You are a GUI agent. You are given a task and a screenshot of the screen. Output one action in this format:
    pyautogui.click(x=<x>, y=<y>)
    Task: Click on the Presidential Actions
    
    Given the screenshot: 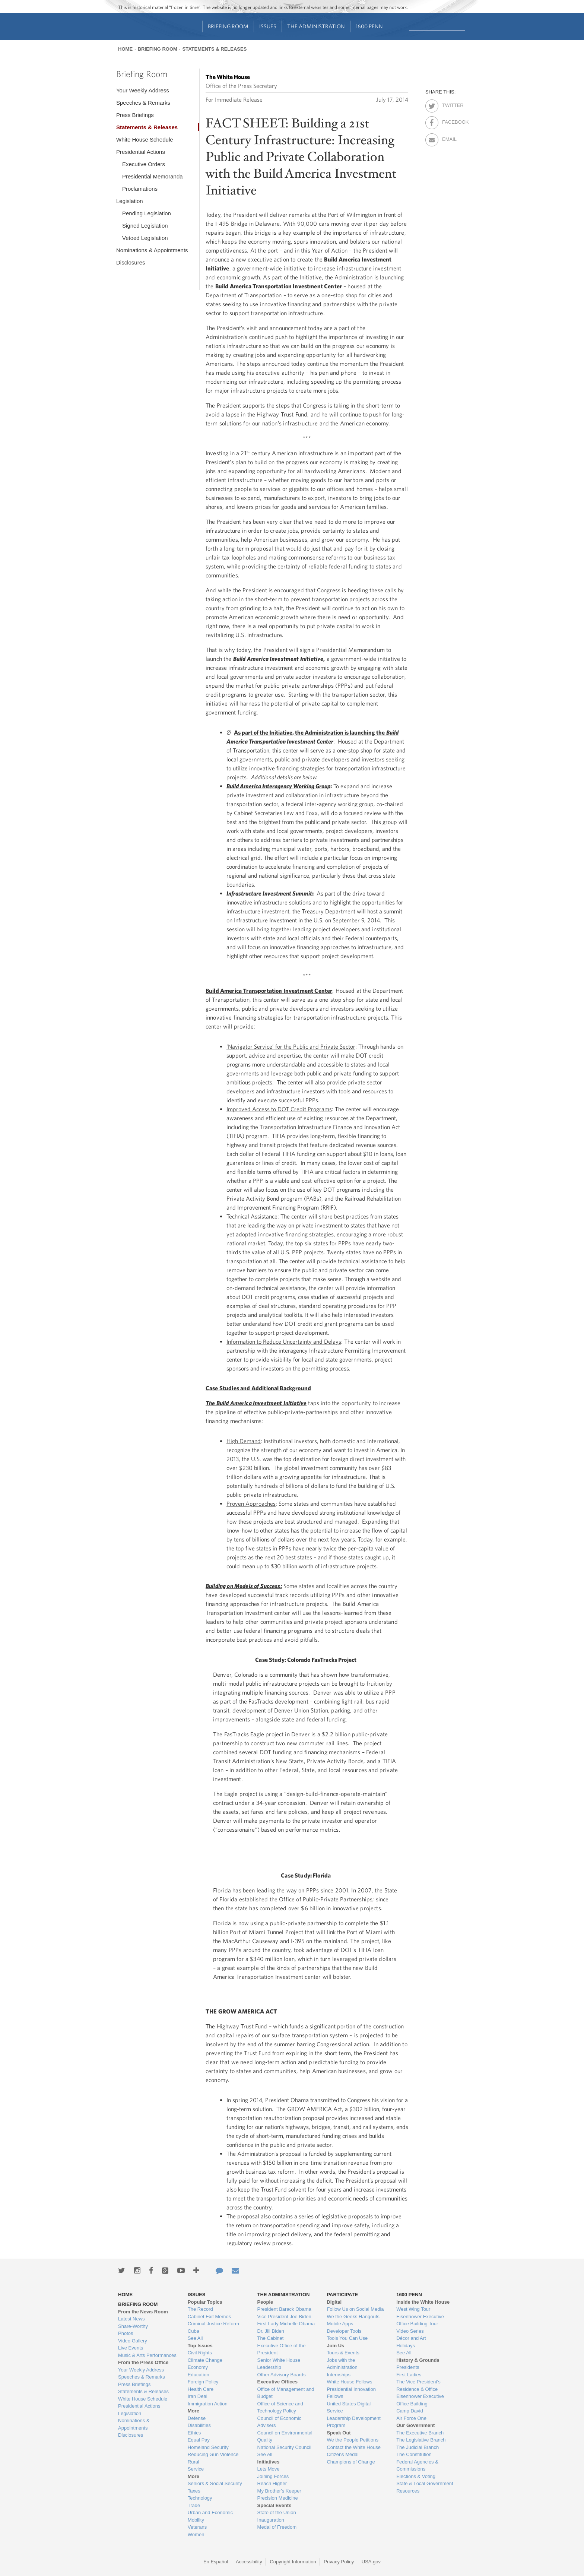 What is the action you would take?
    pyautogui.click(x=140, y=152)
    